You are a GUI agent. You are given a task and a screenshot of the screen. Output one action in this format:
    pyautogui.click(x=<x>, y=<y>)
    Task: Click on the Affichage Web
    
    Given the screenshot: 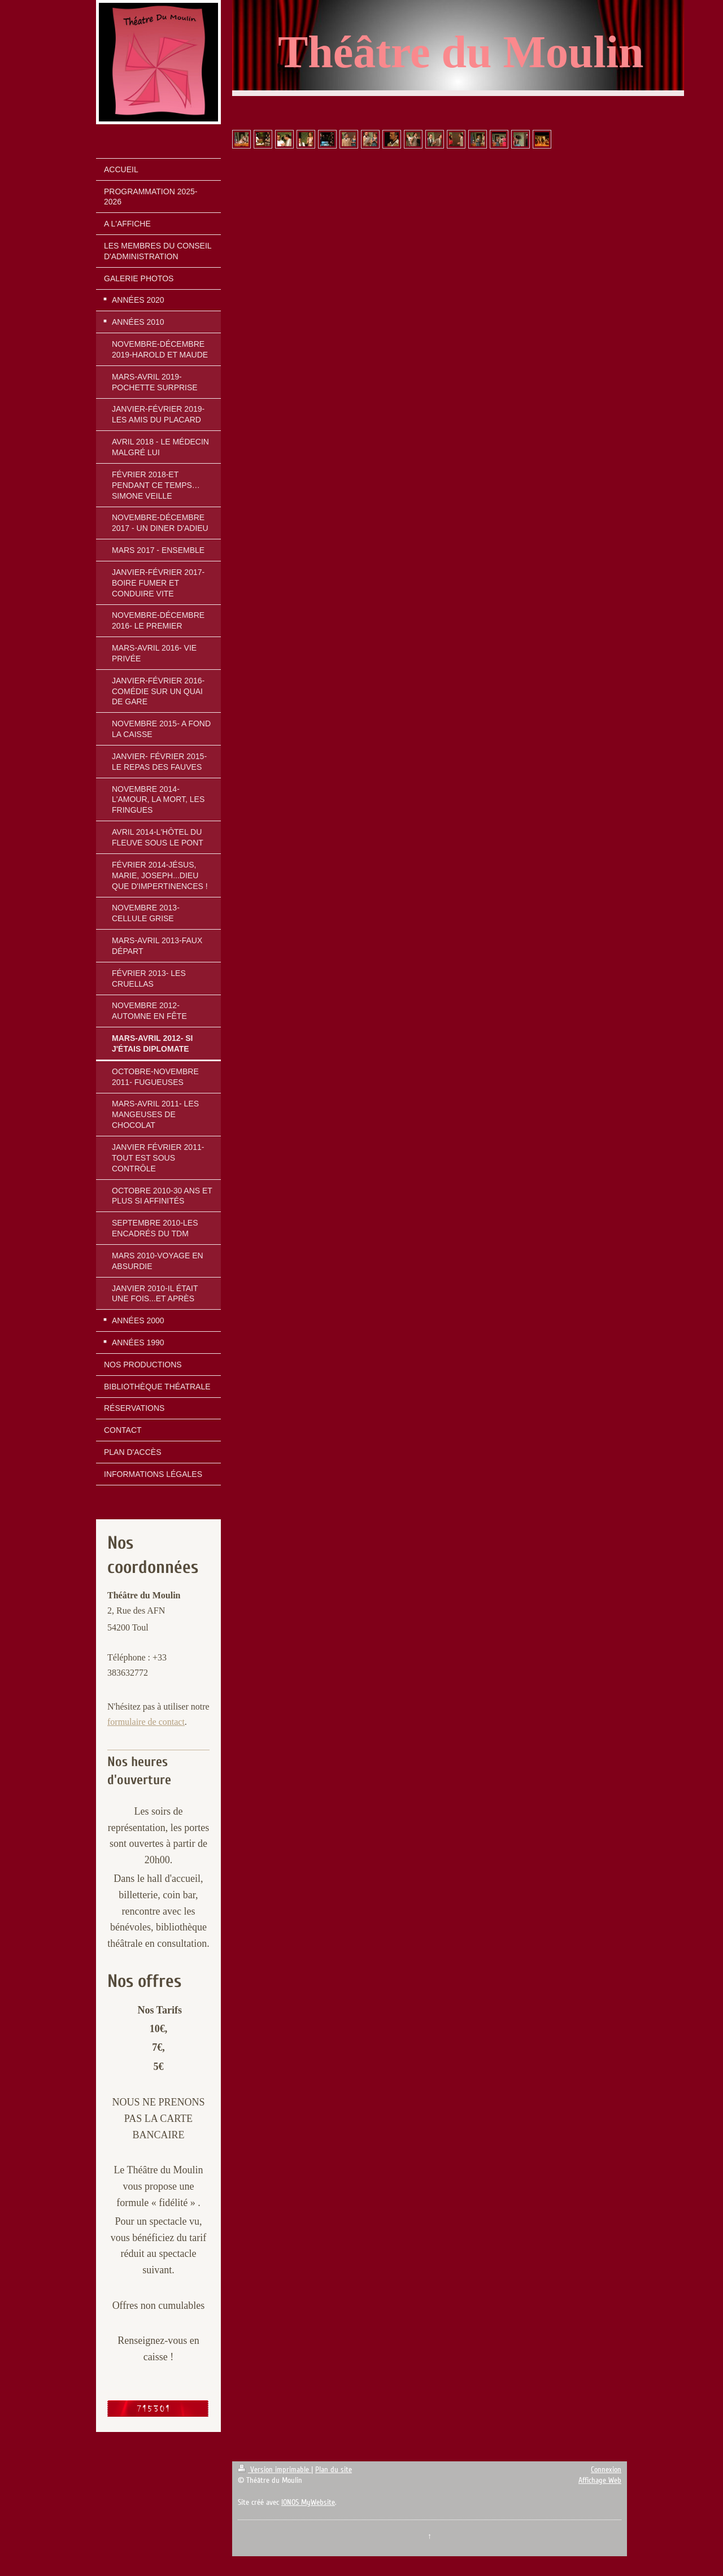 What is the action you would take?
    pyautogui.click(x=599, y=2480)
    